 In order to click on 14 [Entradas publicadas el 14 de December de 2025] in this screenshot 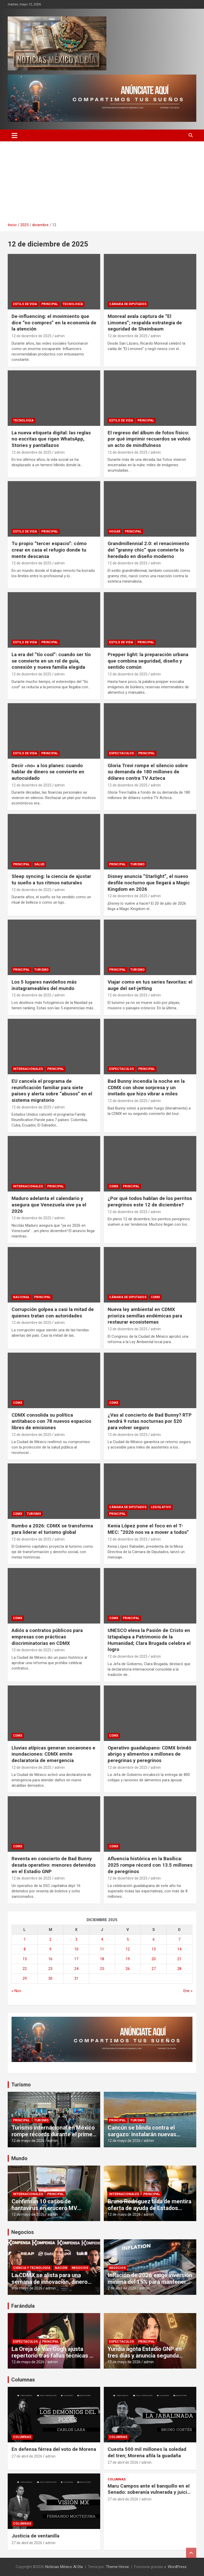, I will do `click(179, 1949)`.